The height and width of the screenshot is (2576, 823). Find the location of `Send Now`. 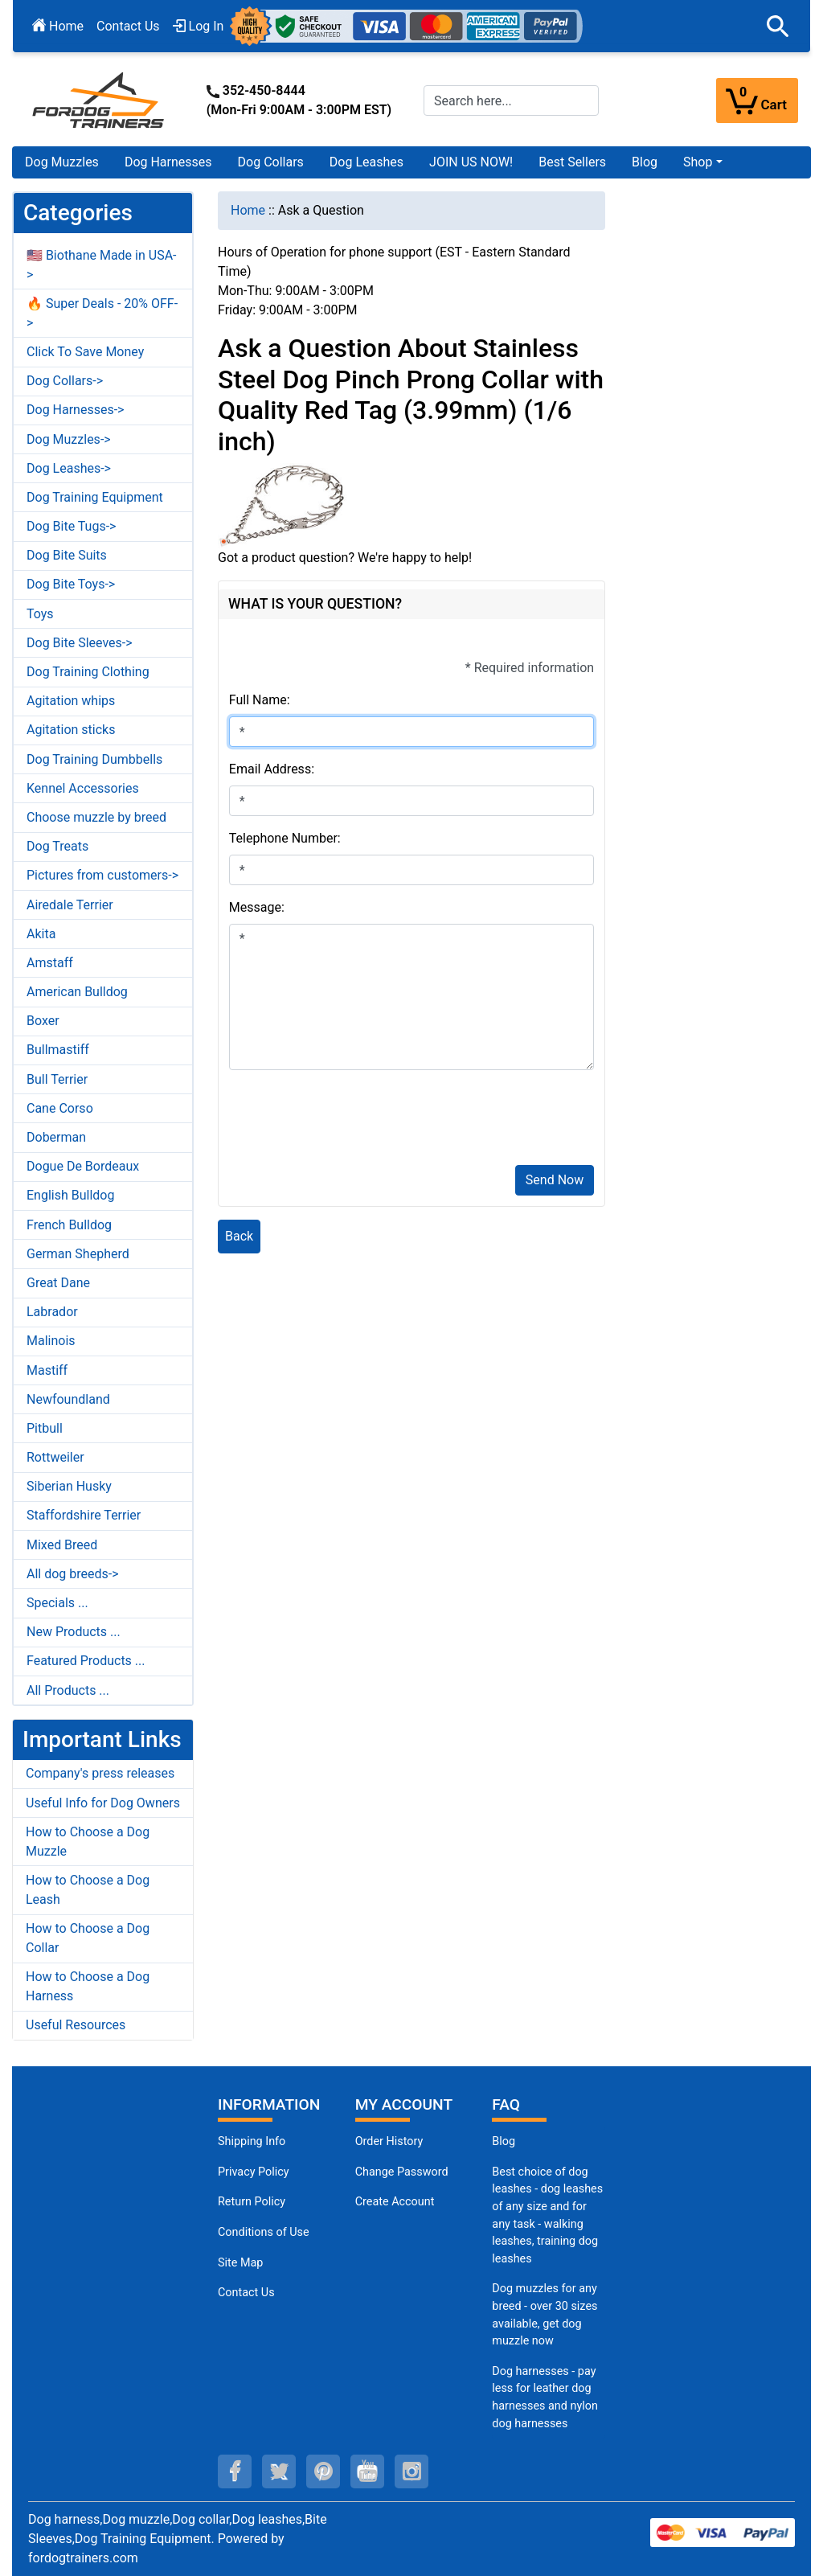

Send Now is located at coordinates (554, 1180).